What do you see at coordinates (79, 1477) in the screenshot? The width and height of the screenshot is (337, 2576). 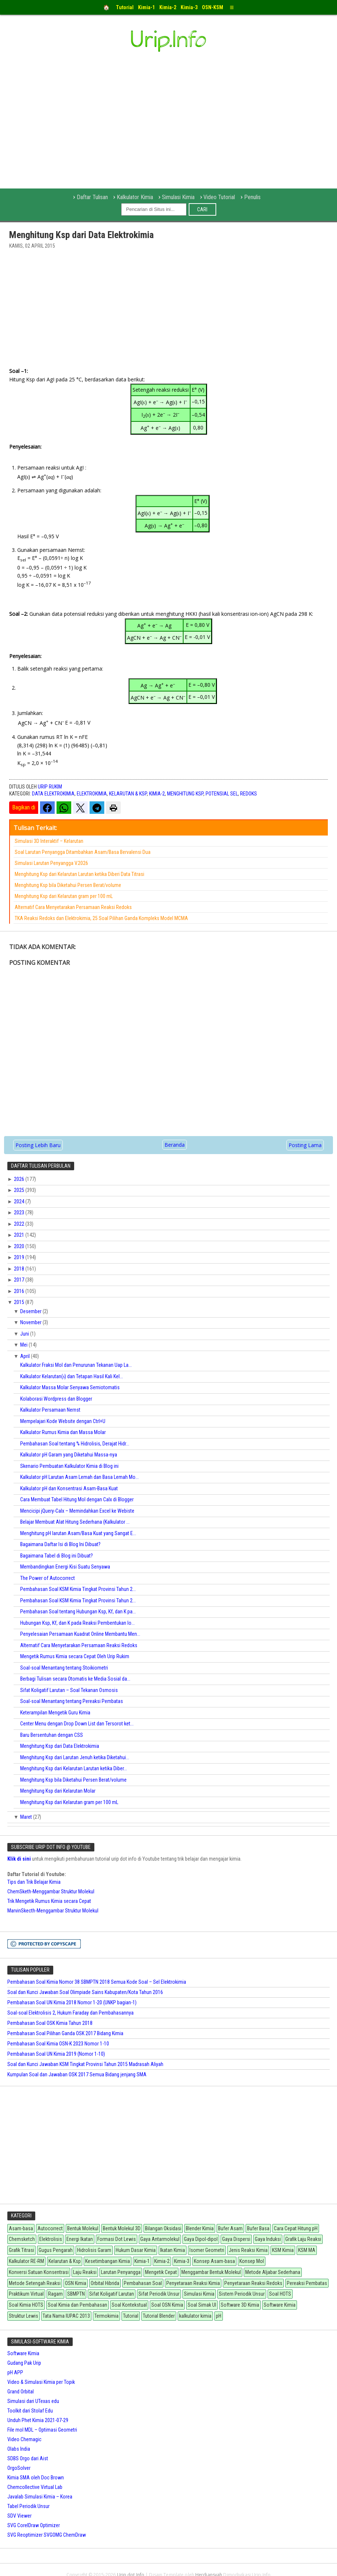 I see `Kalkulator pH Larutan Asam Lemah dan Basa Lemah Mo...` at bounding box center [79, 1477].